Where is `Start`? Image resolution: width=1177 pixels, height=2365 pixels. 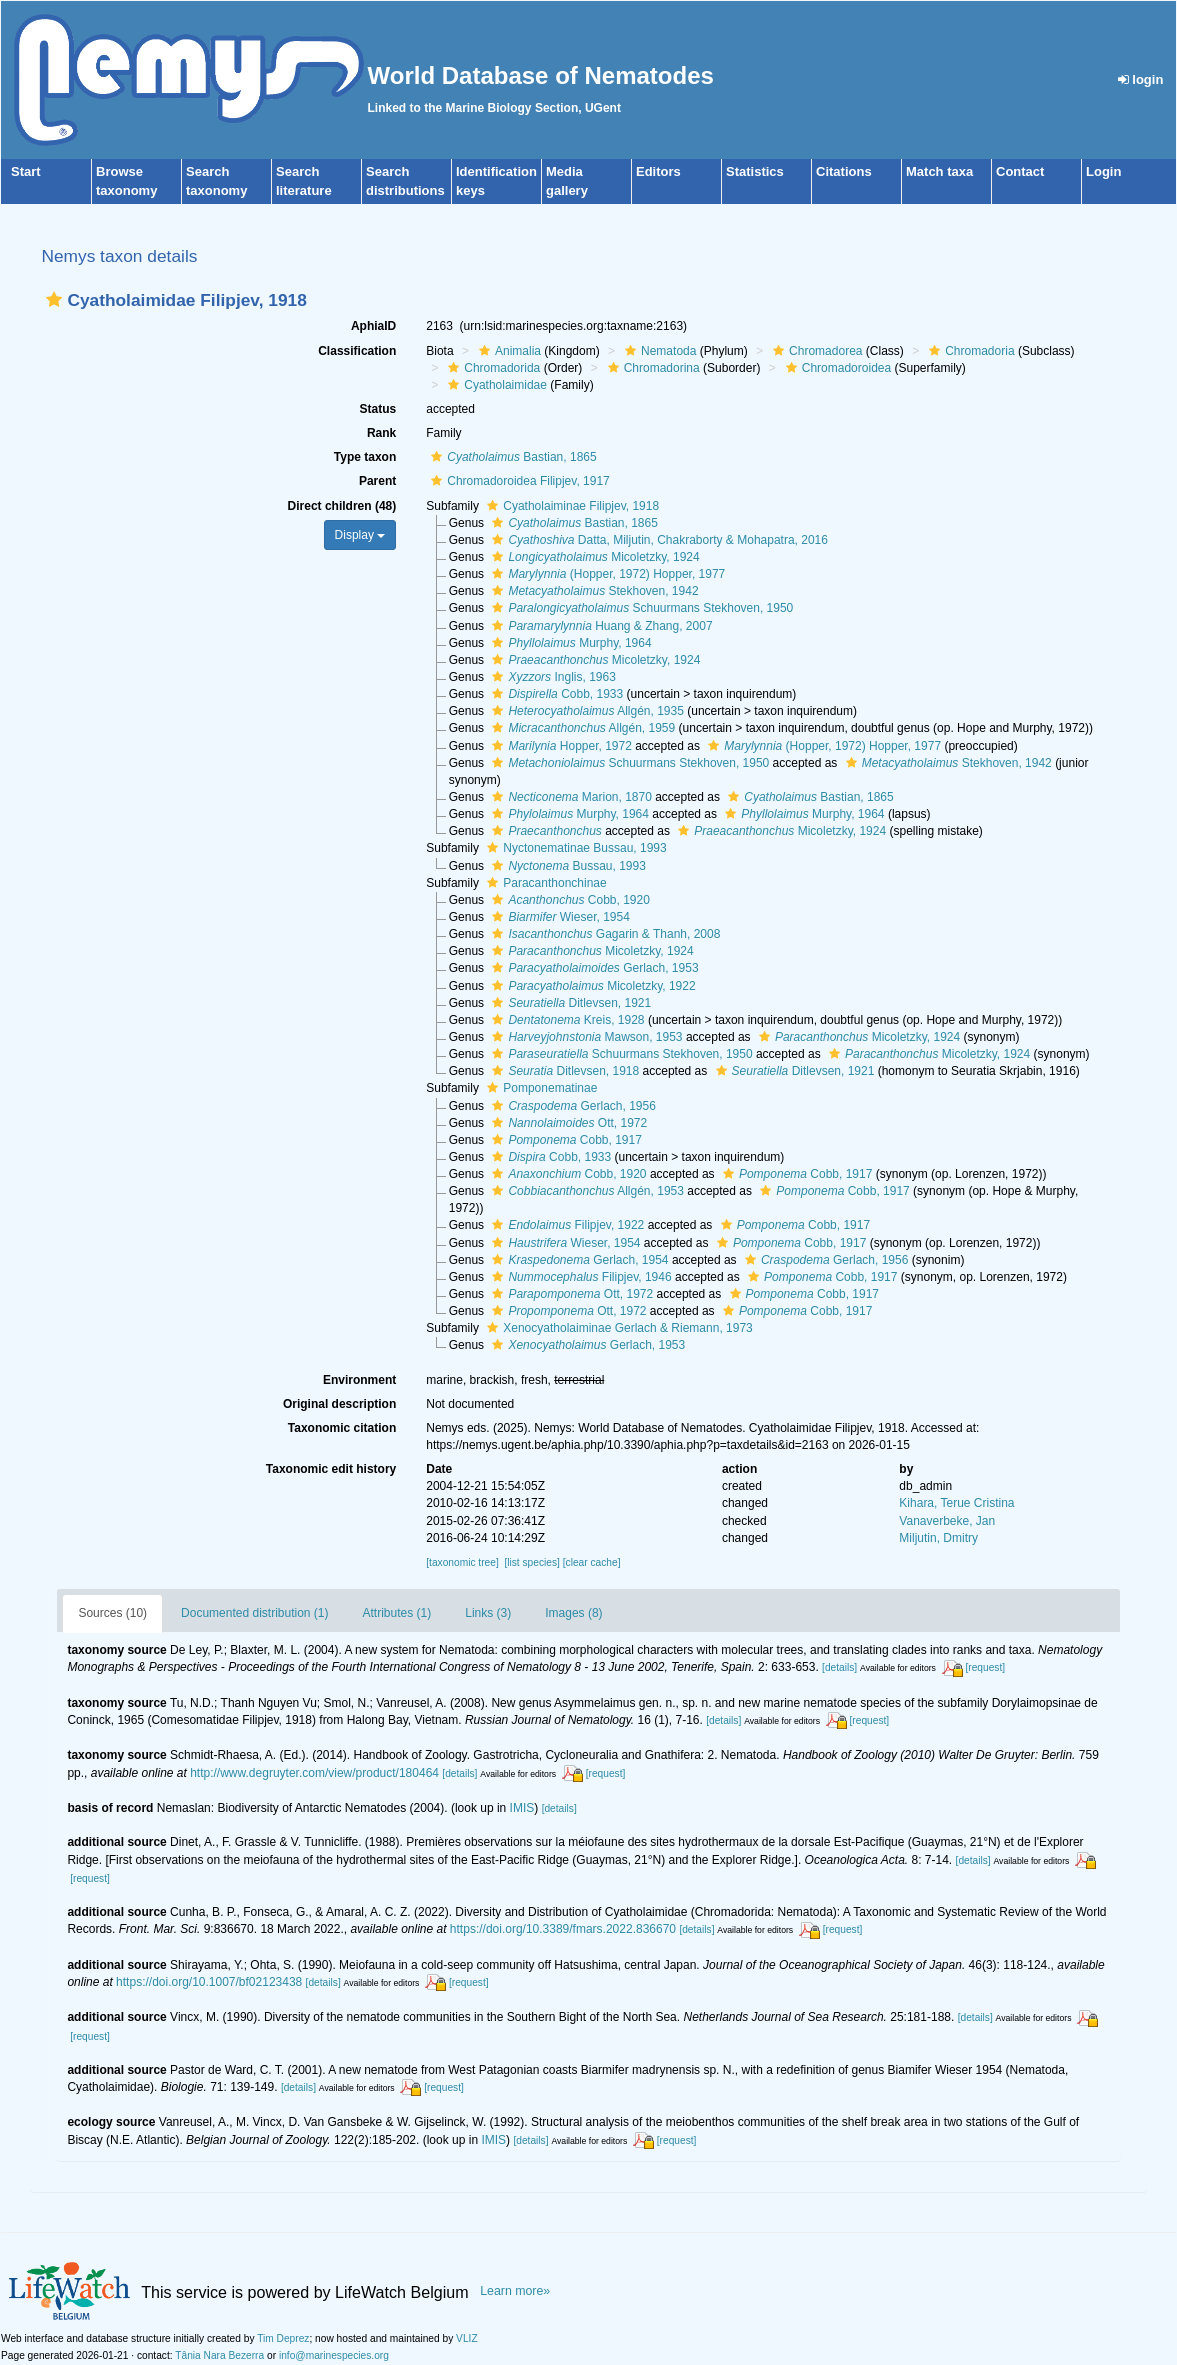
Start is located at coordinates (26, 171).